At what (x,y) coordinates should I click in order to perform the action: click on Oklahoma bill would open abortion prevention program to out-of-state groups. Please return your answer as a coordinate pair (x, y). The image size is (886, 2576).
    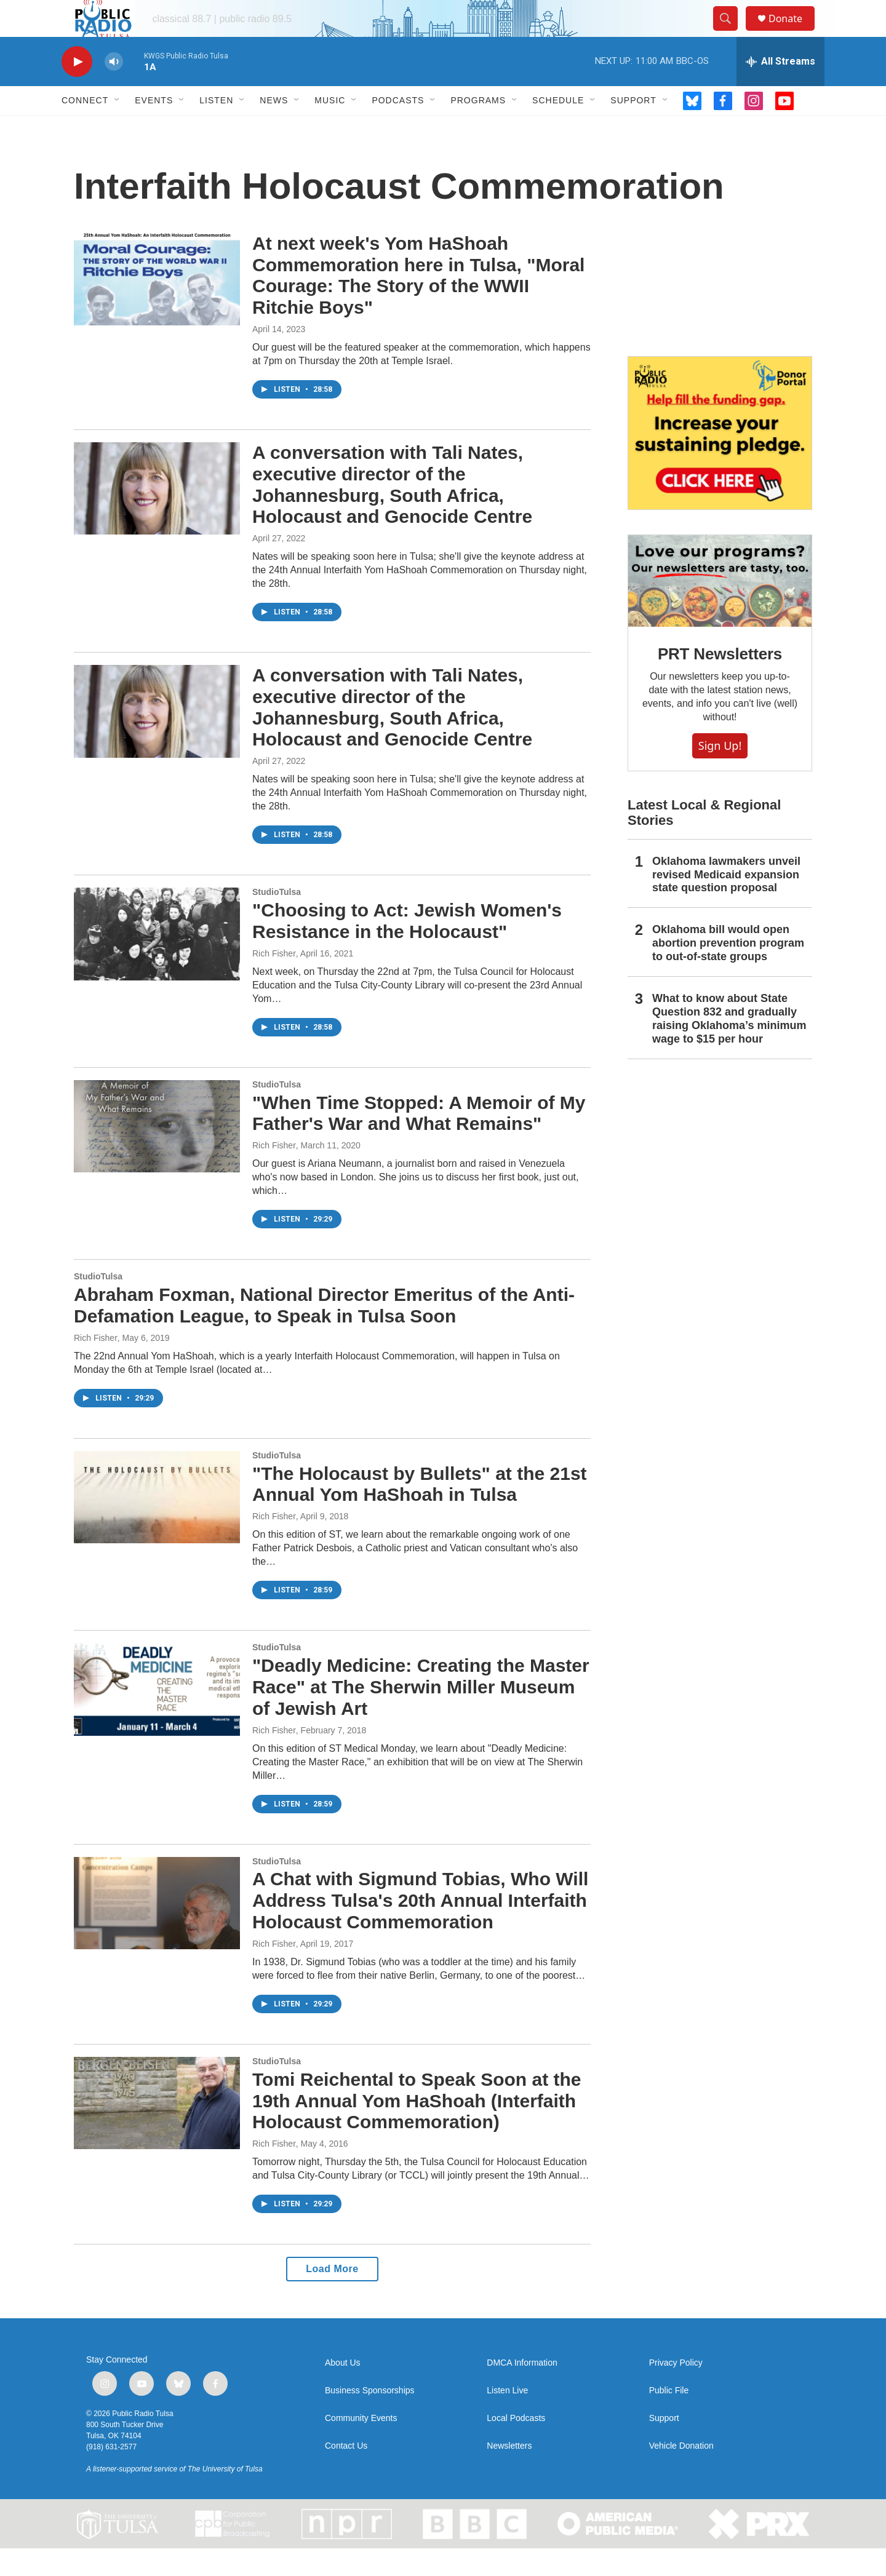
    Looking at the image, I should click on (728, 970).